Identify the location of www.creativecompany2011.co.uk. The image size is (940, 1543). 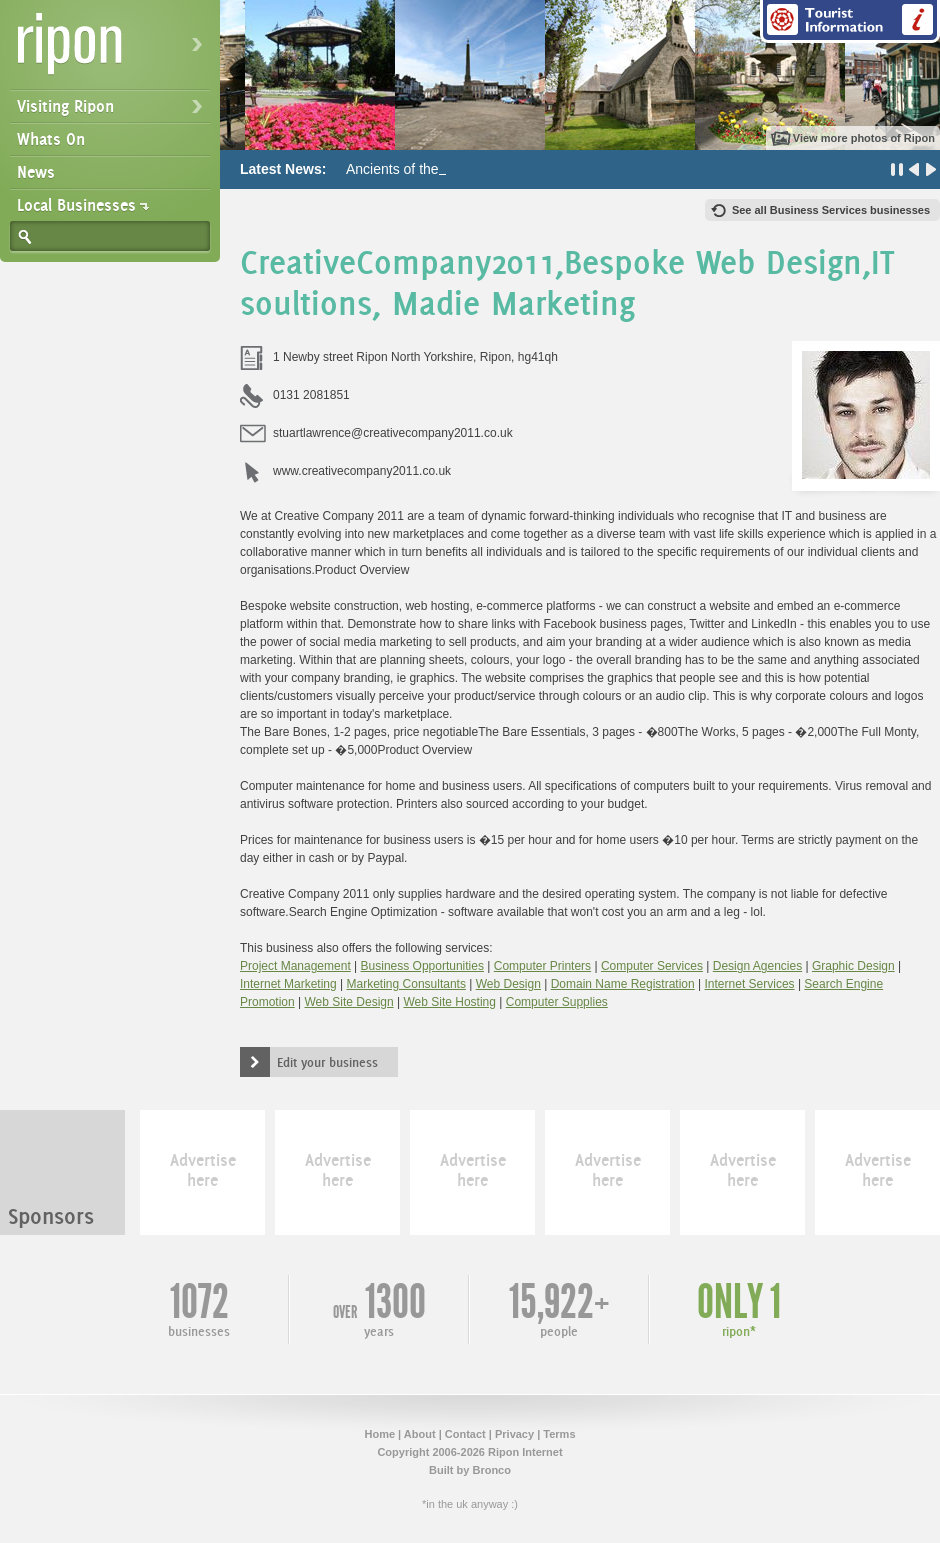
(362, 471).